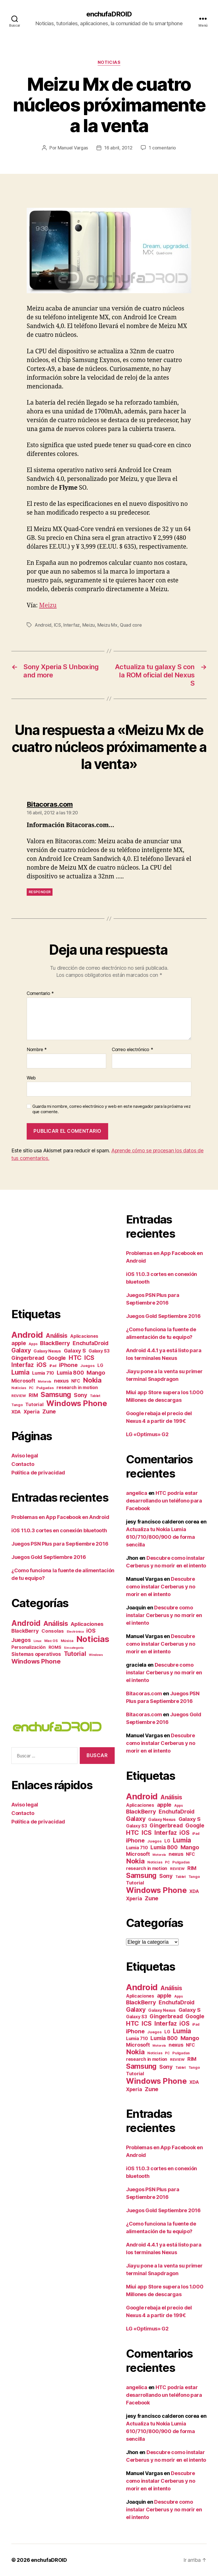 The image size is (218, 2576). Describe the element at coordinates (107, 625) in the screenshot. I see `Meizu Mx` at that location.